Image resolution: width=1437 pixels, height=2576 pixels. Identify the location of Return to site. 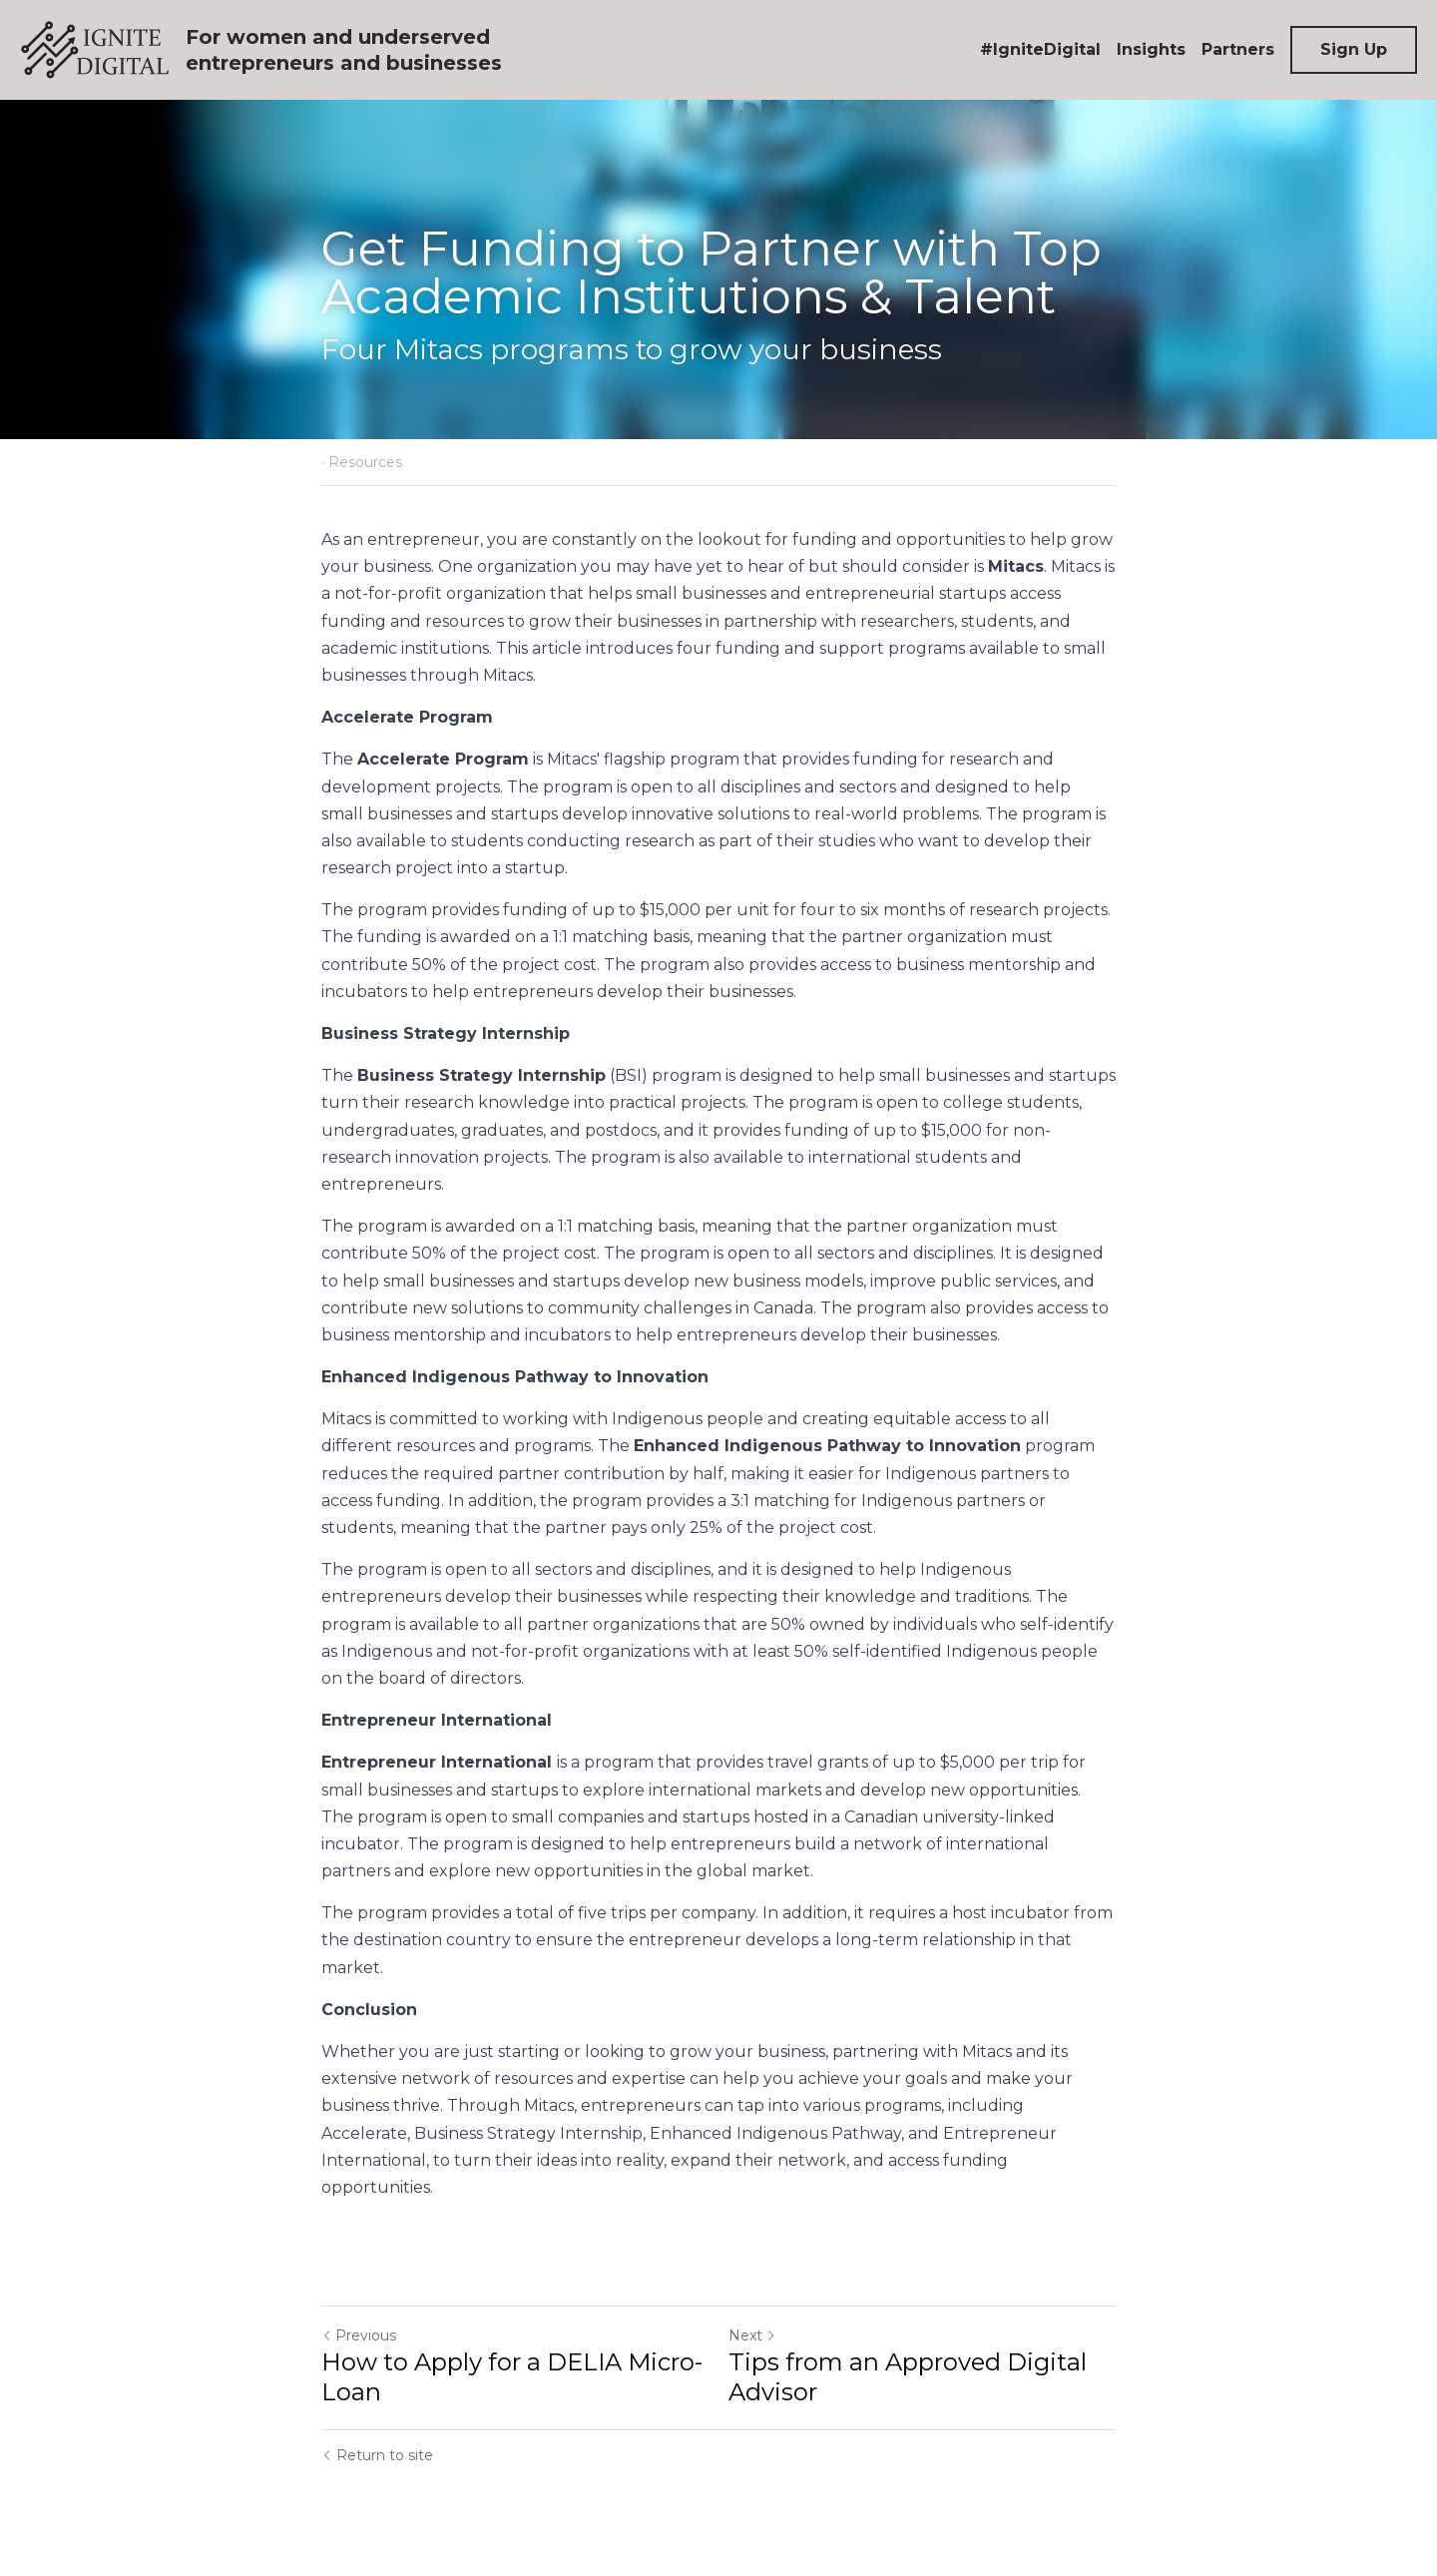
(377, 2455).